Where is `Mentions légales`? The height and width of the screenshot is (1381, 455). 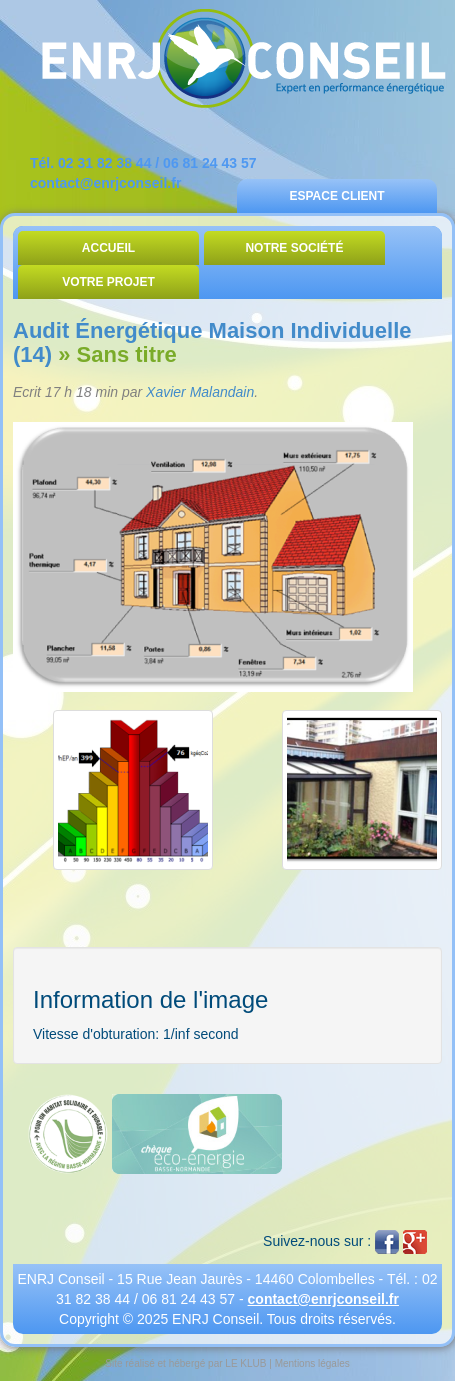 Mentions légales is located at coordinates (312, 1363).